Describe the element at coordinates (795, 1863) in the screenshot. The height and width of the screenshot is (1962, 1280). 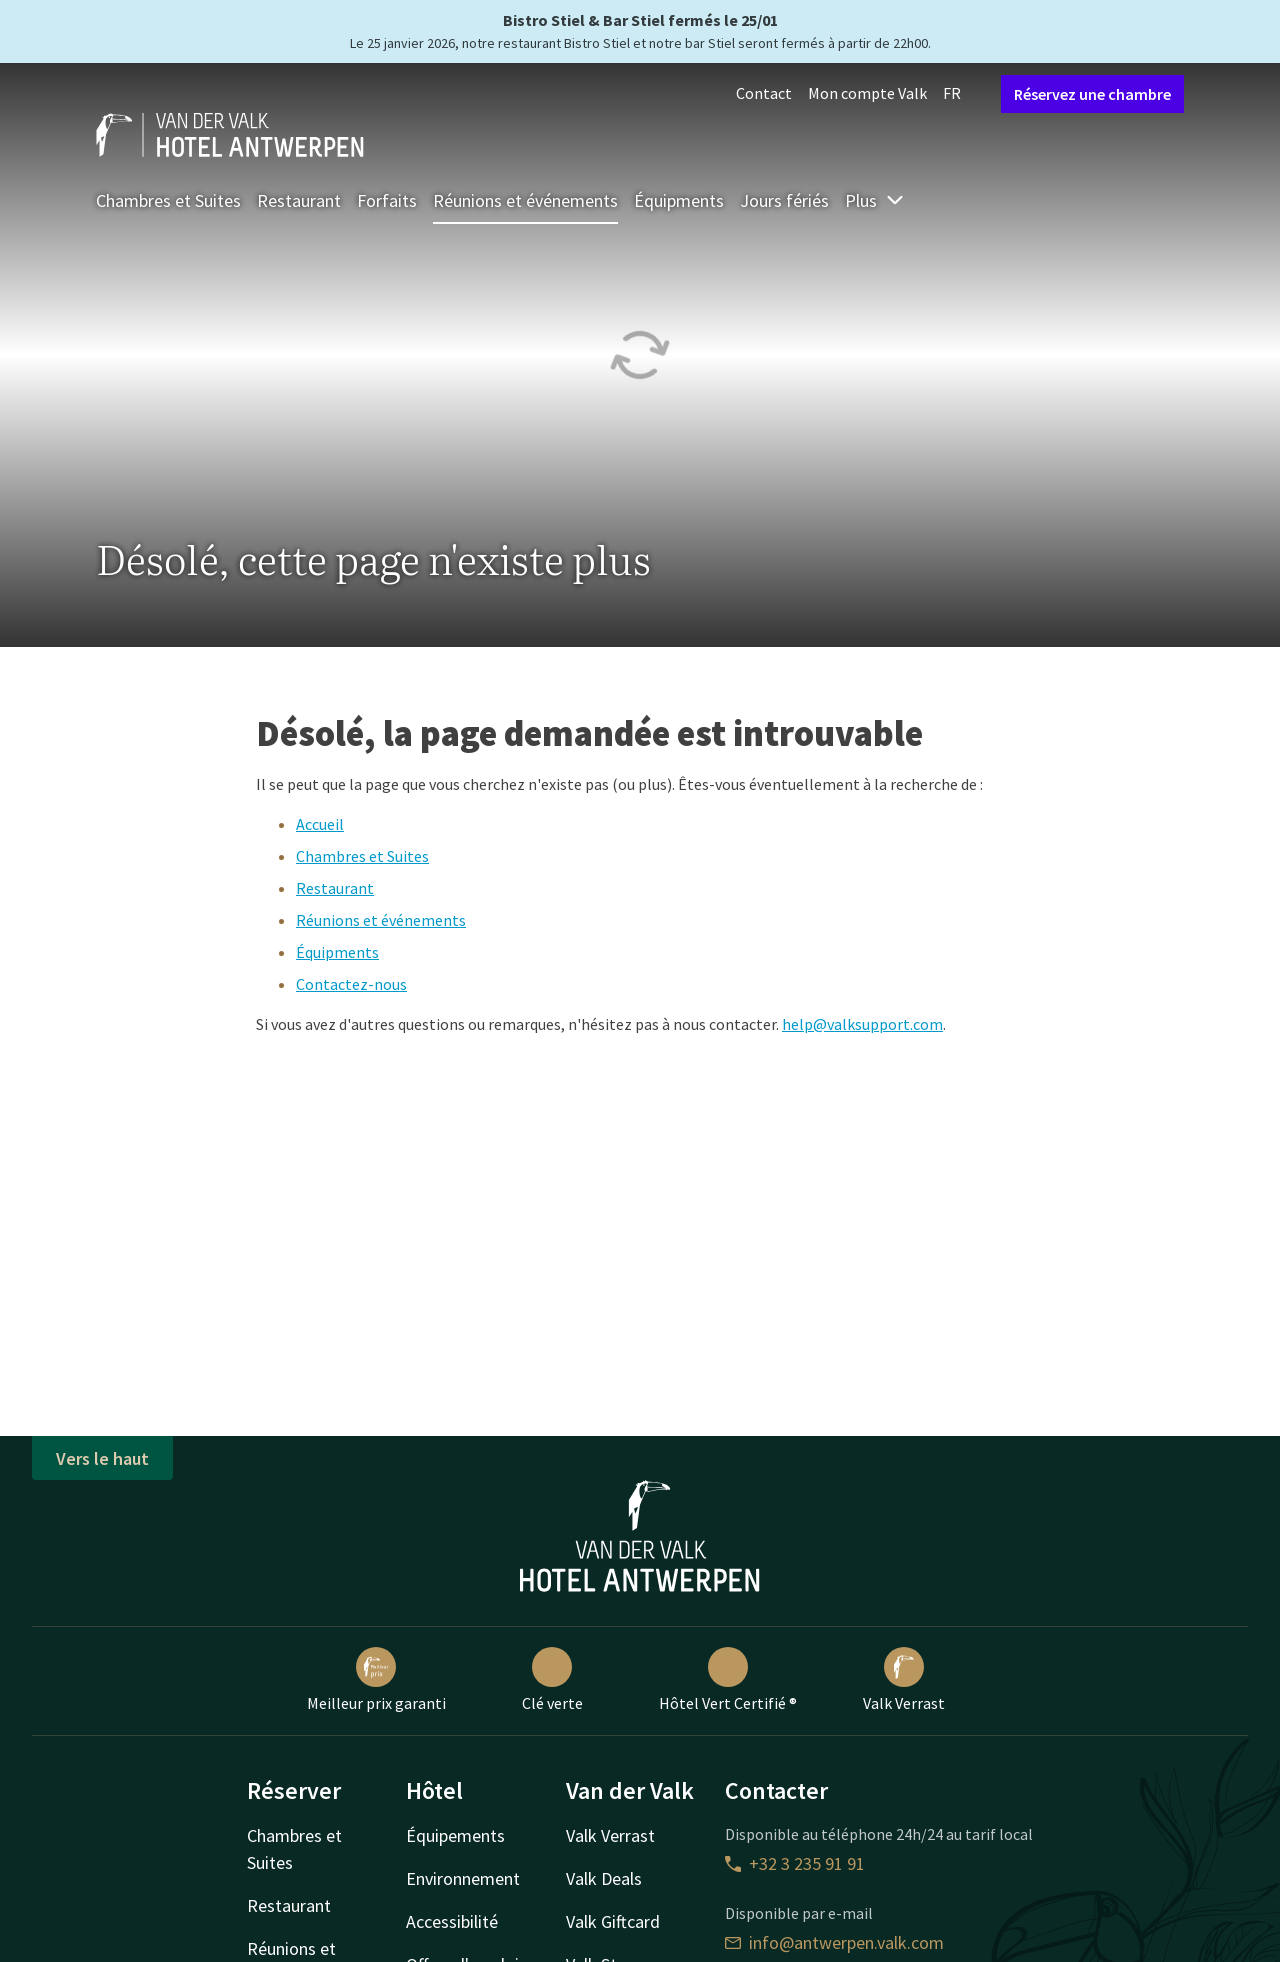
I see `+32 3 235 91 91` at that location.